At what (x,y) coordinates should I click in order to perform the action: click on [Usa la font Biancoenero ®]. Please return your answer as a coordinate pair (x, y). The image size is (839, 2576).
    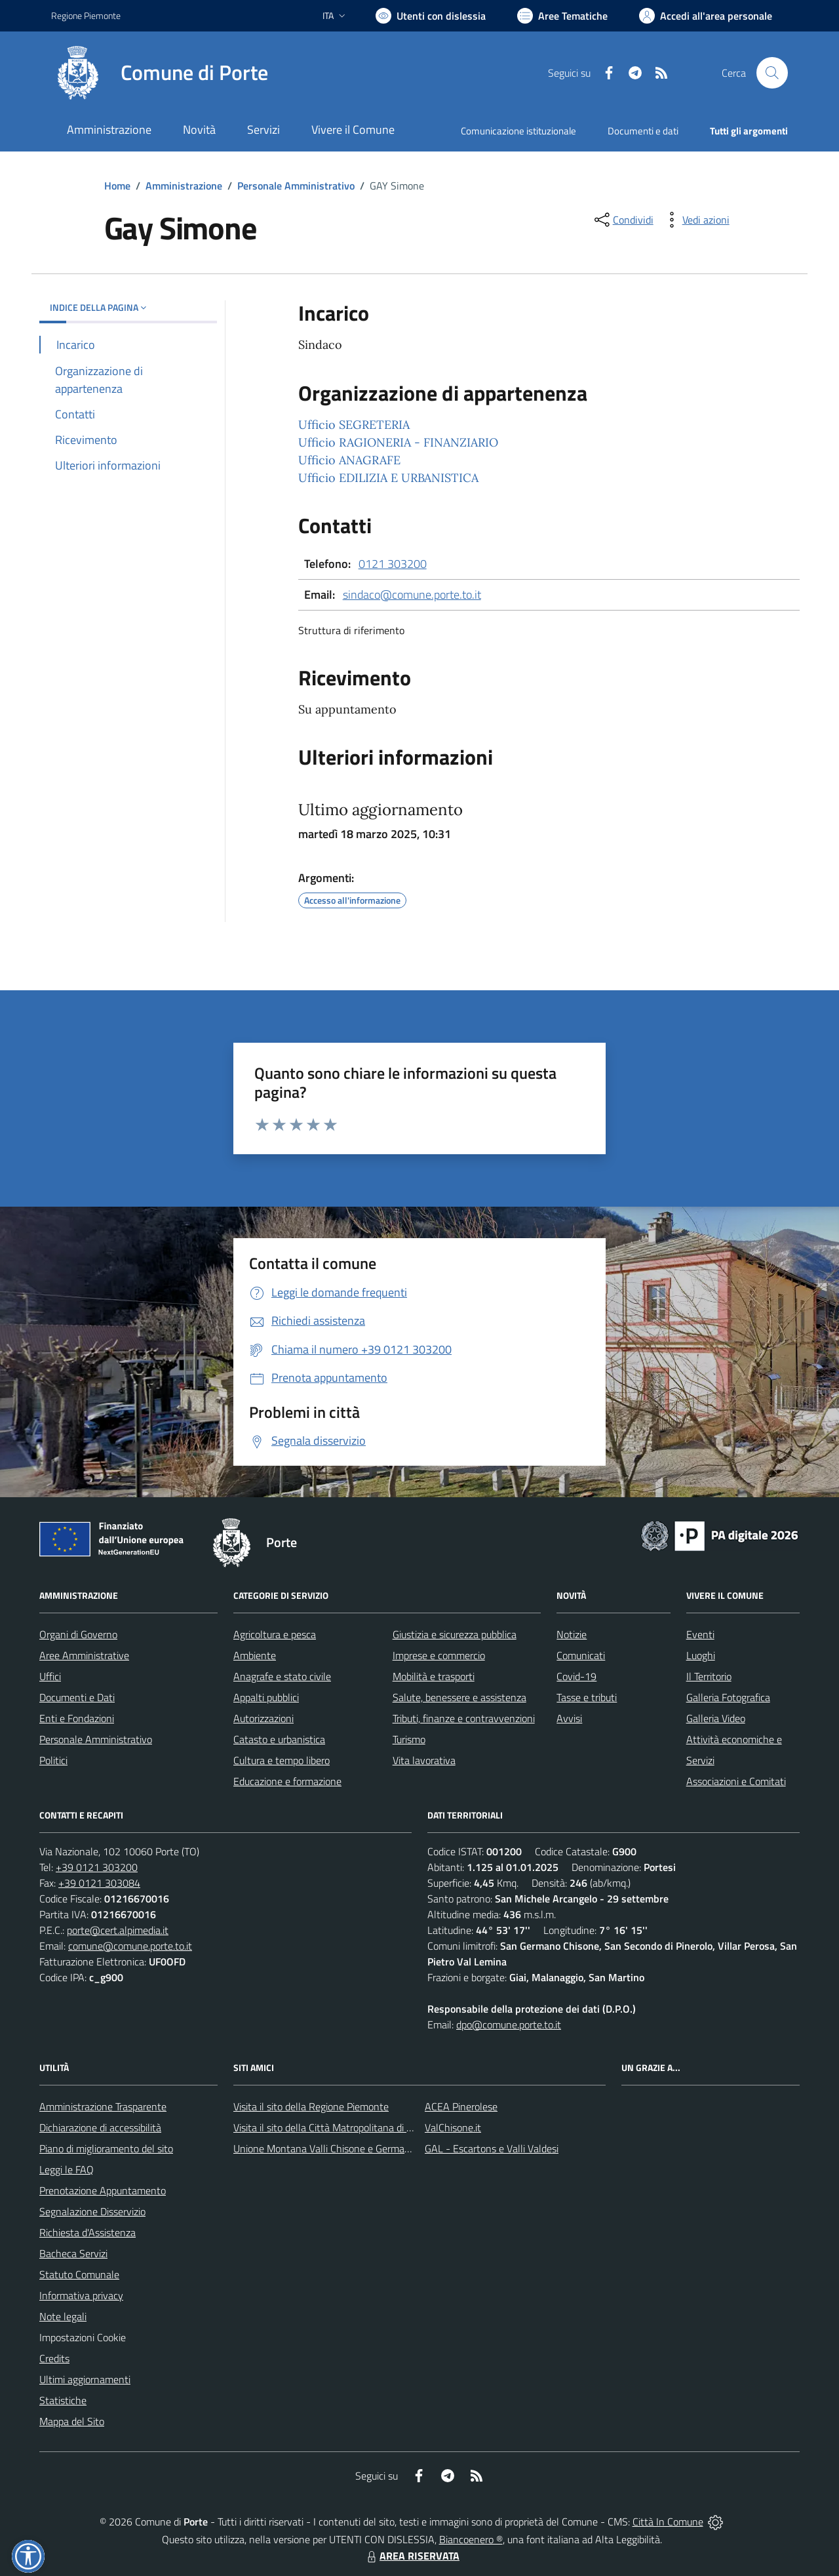
    Looking at the image, I should click on (430, 15).